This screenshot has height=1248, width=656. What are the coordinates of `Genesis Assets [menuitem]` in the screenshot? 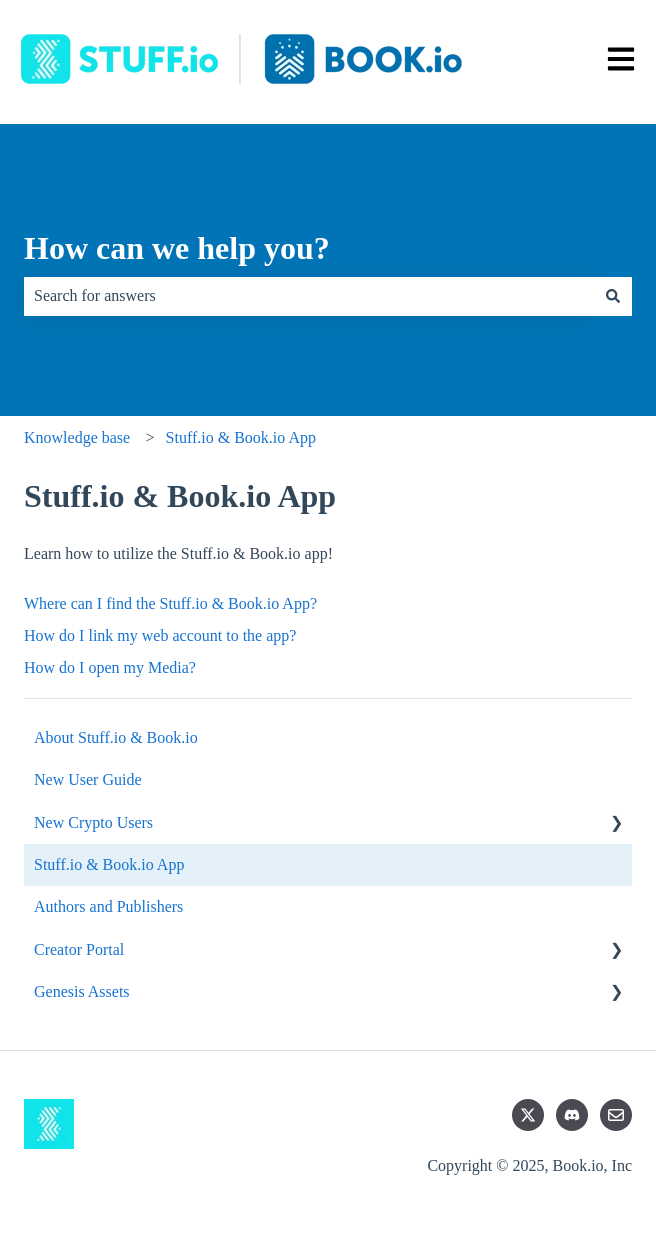 It's located at (82, 991).